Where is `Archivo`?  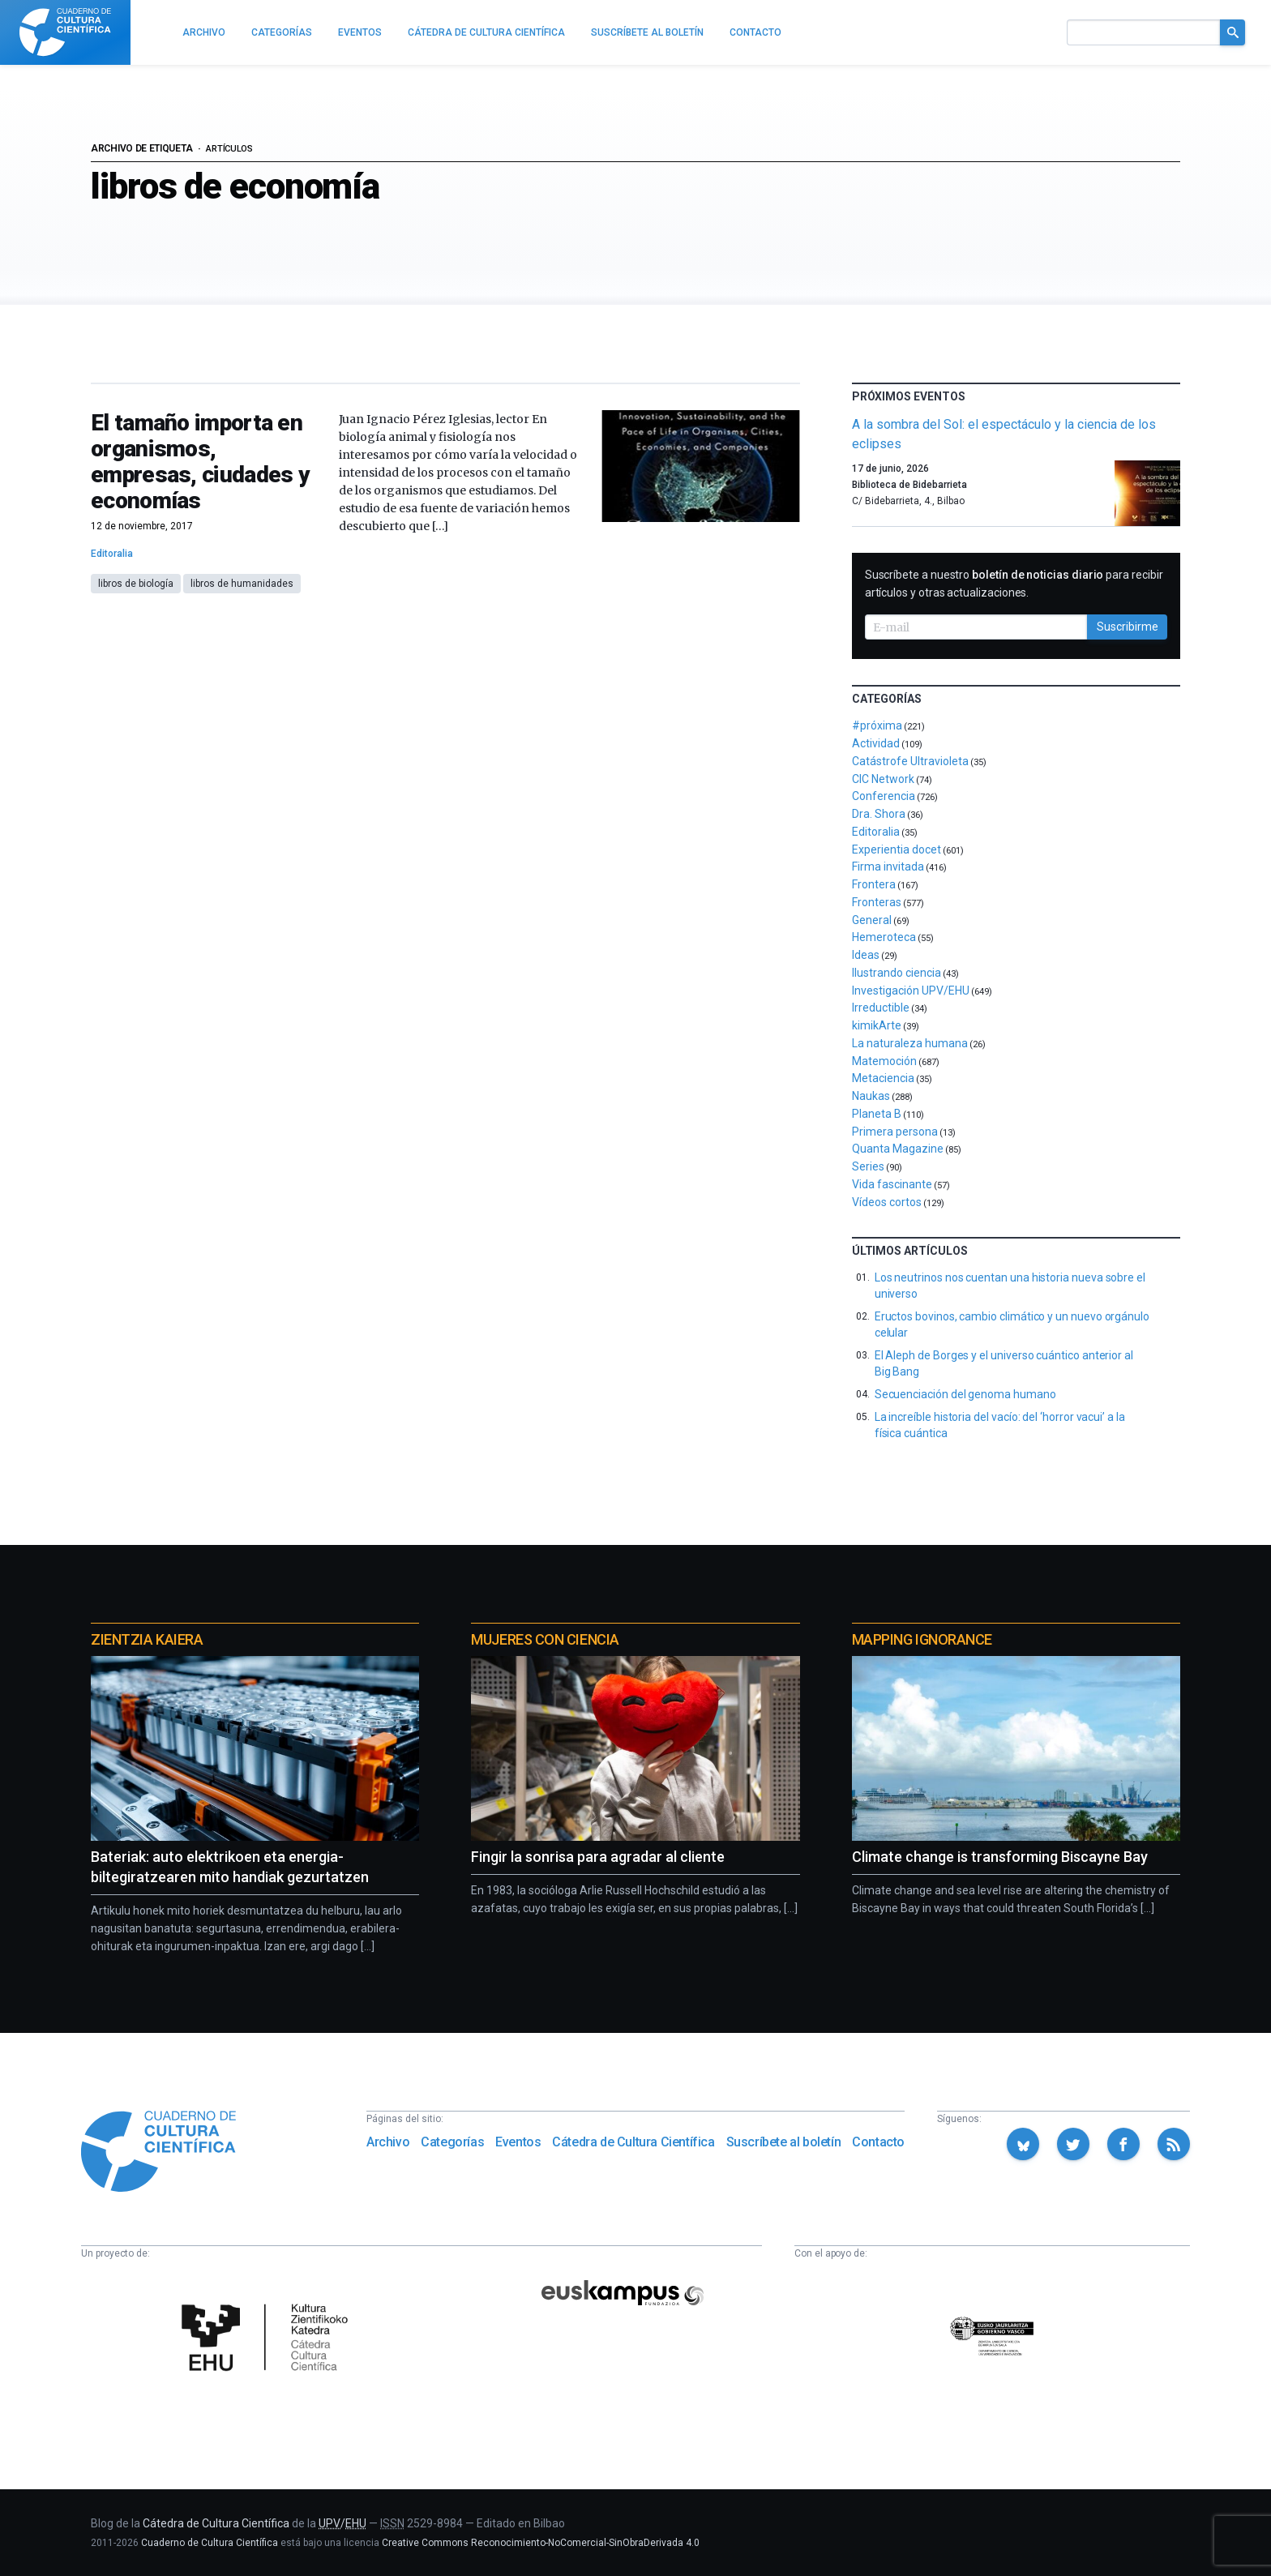 Archivo is located at coordinates (387, 2142).